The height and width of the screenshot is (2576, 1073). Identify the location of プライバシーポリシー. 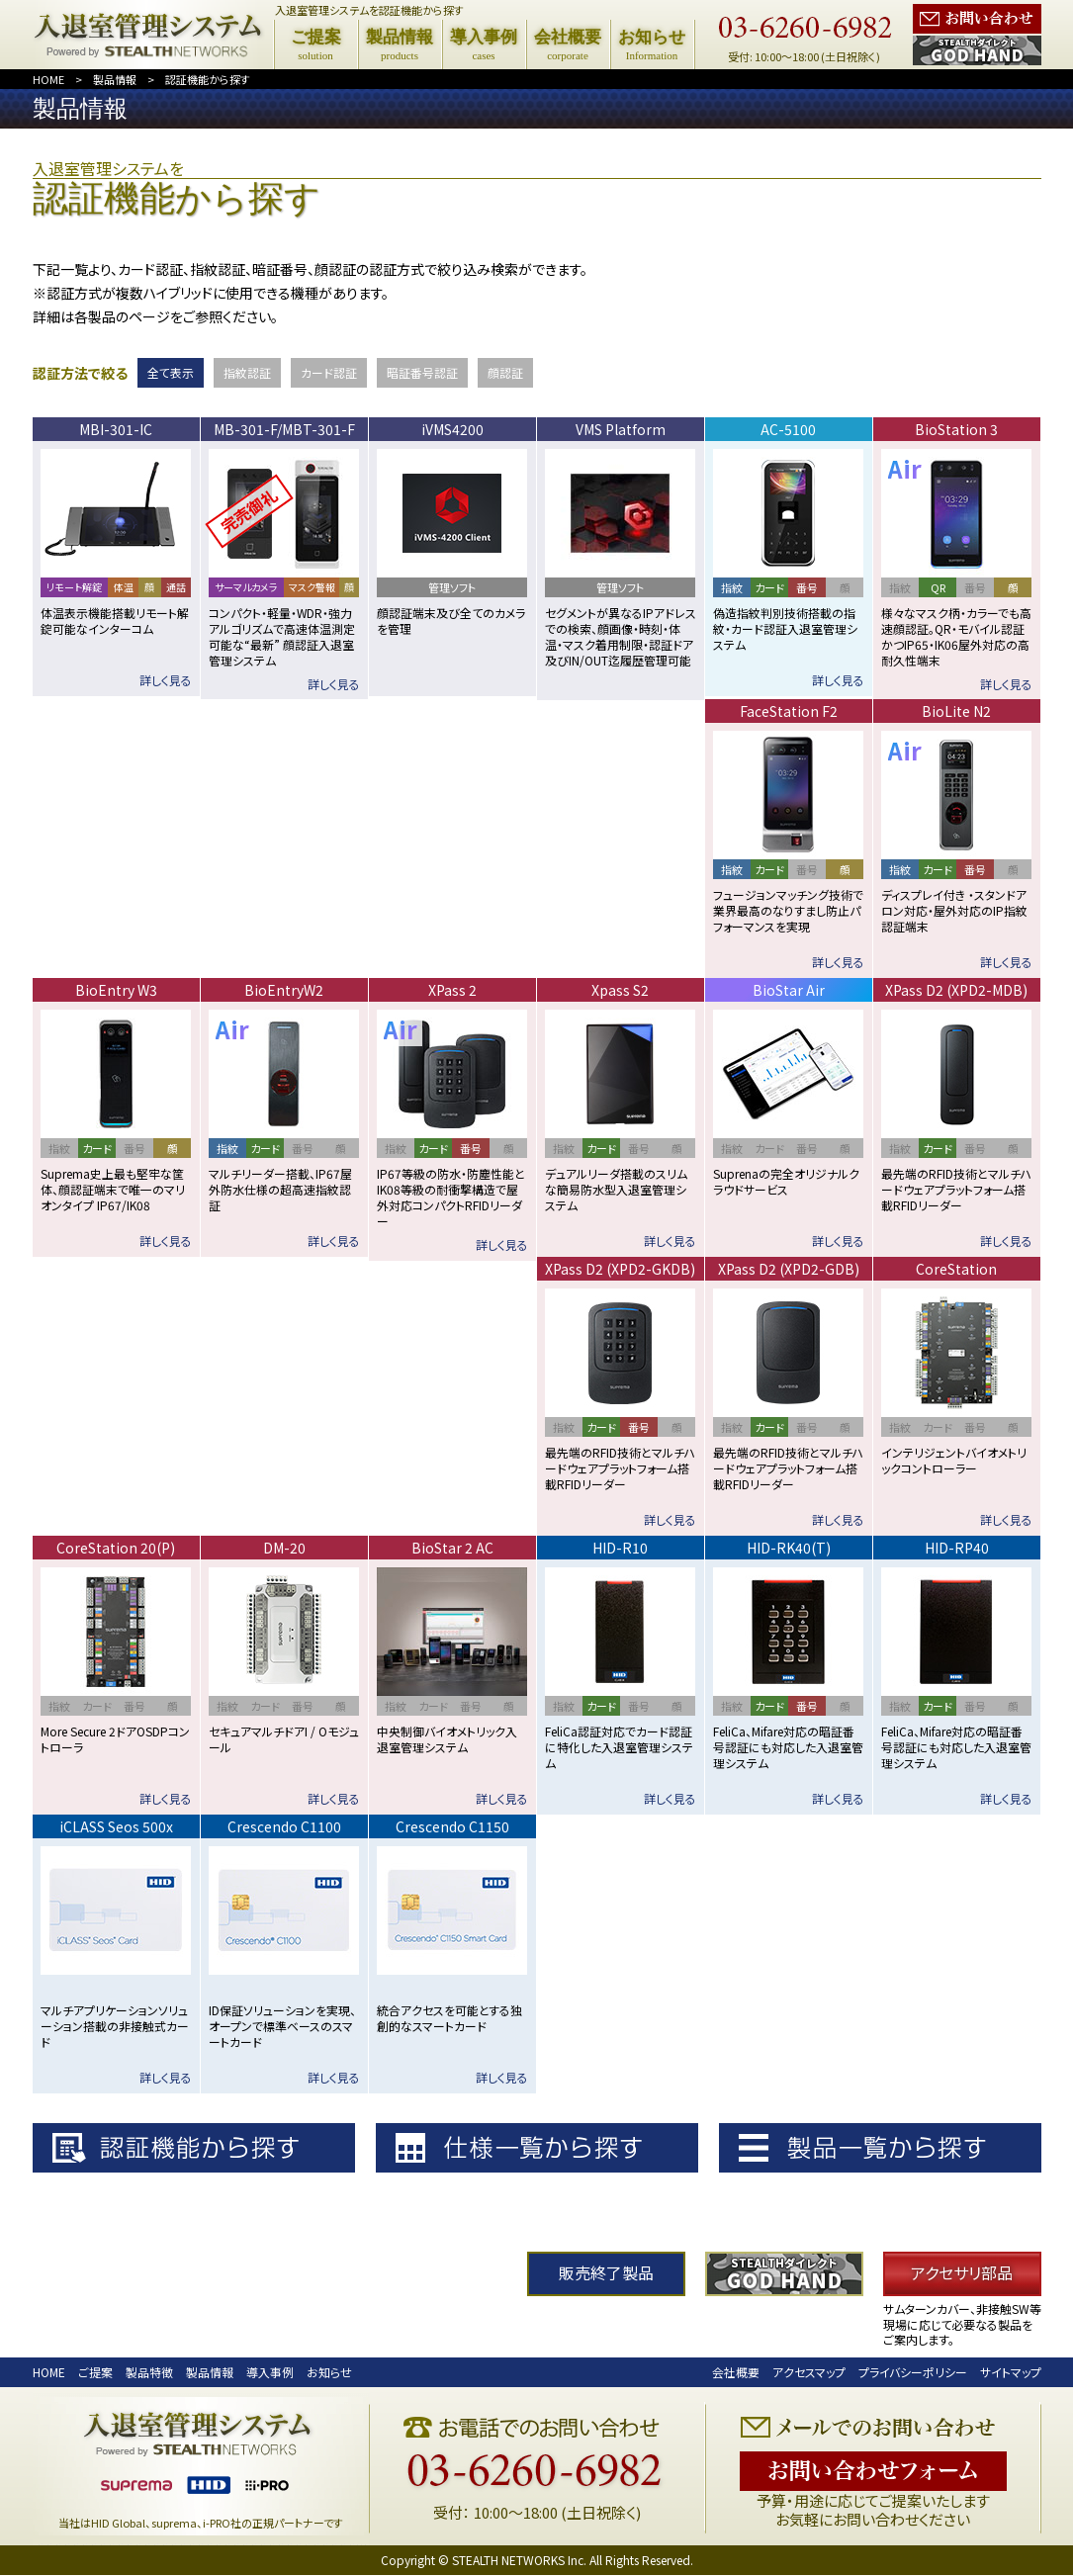
(912, 2372).